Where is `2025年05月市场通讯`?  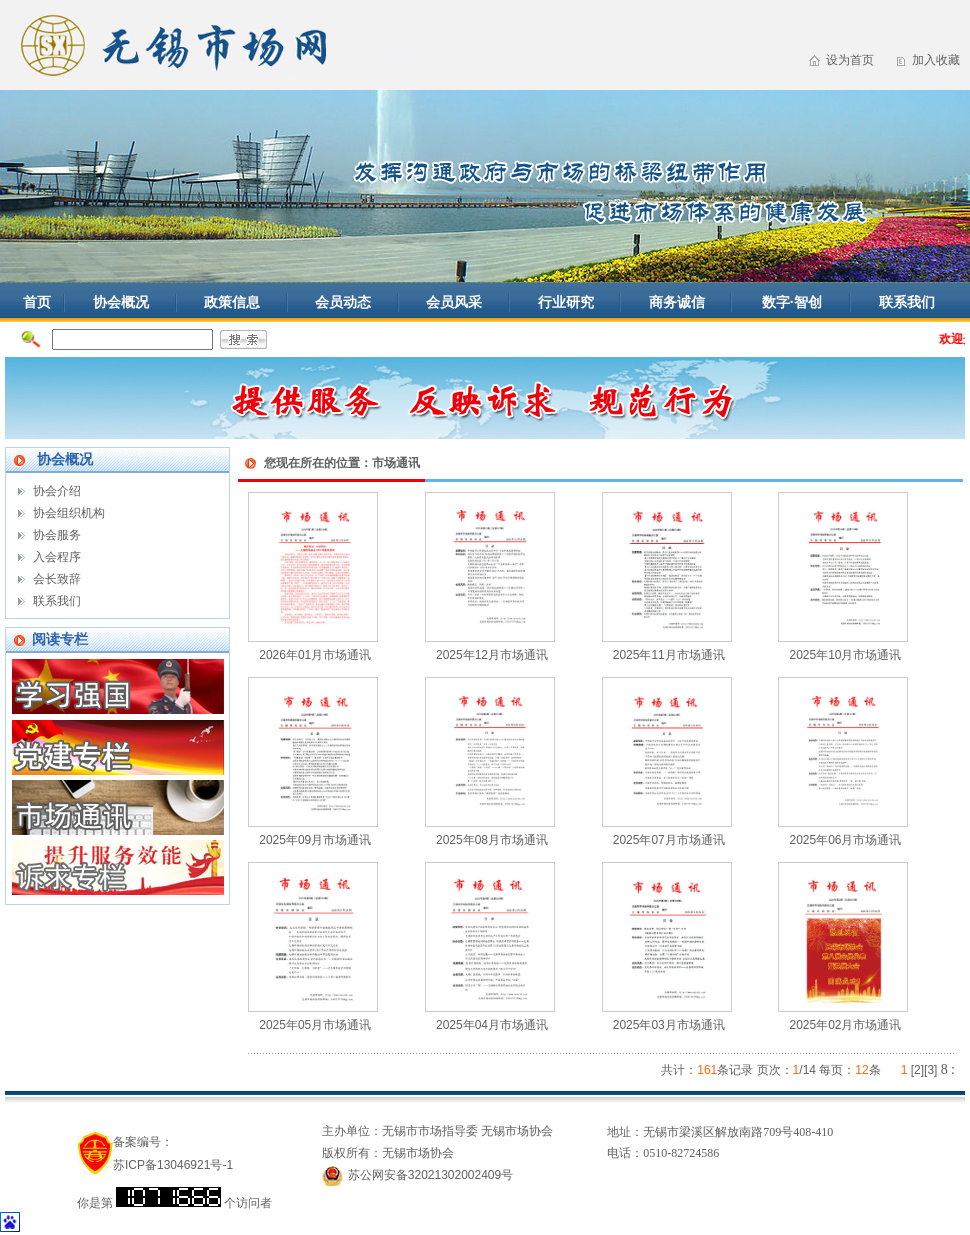 2025年05月市场通讯 is located at coordinates (315, 1025).